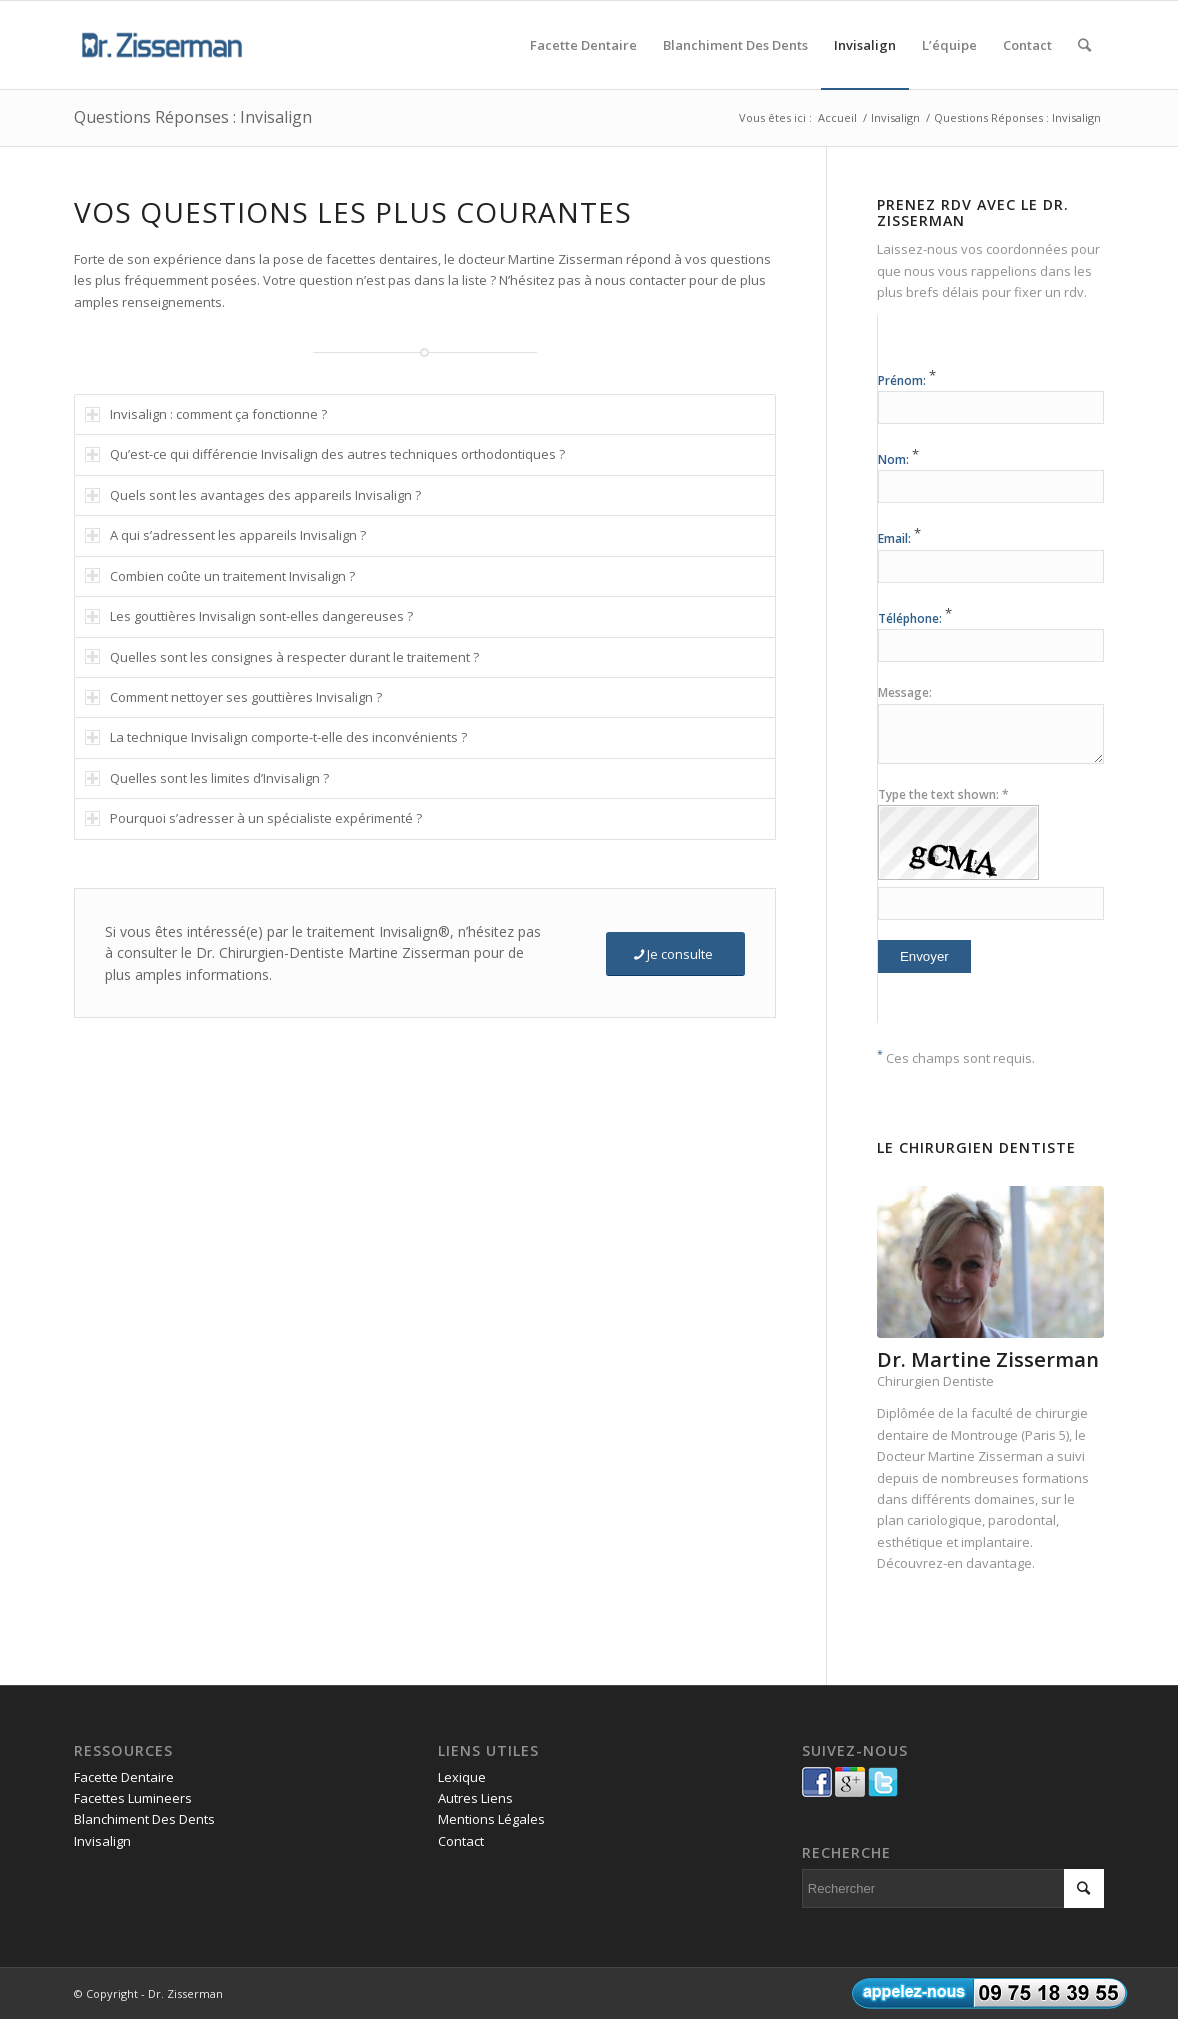 This screenshot has width=1178, height=2019. I want to click on Découvrez-en davantage., so click(956, 1563).